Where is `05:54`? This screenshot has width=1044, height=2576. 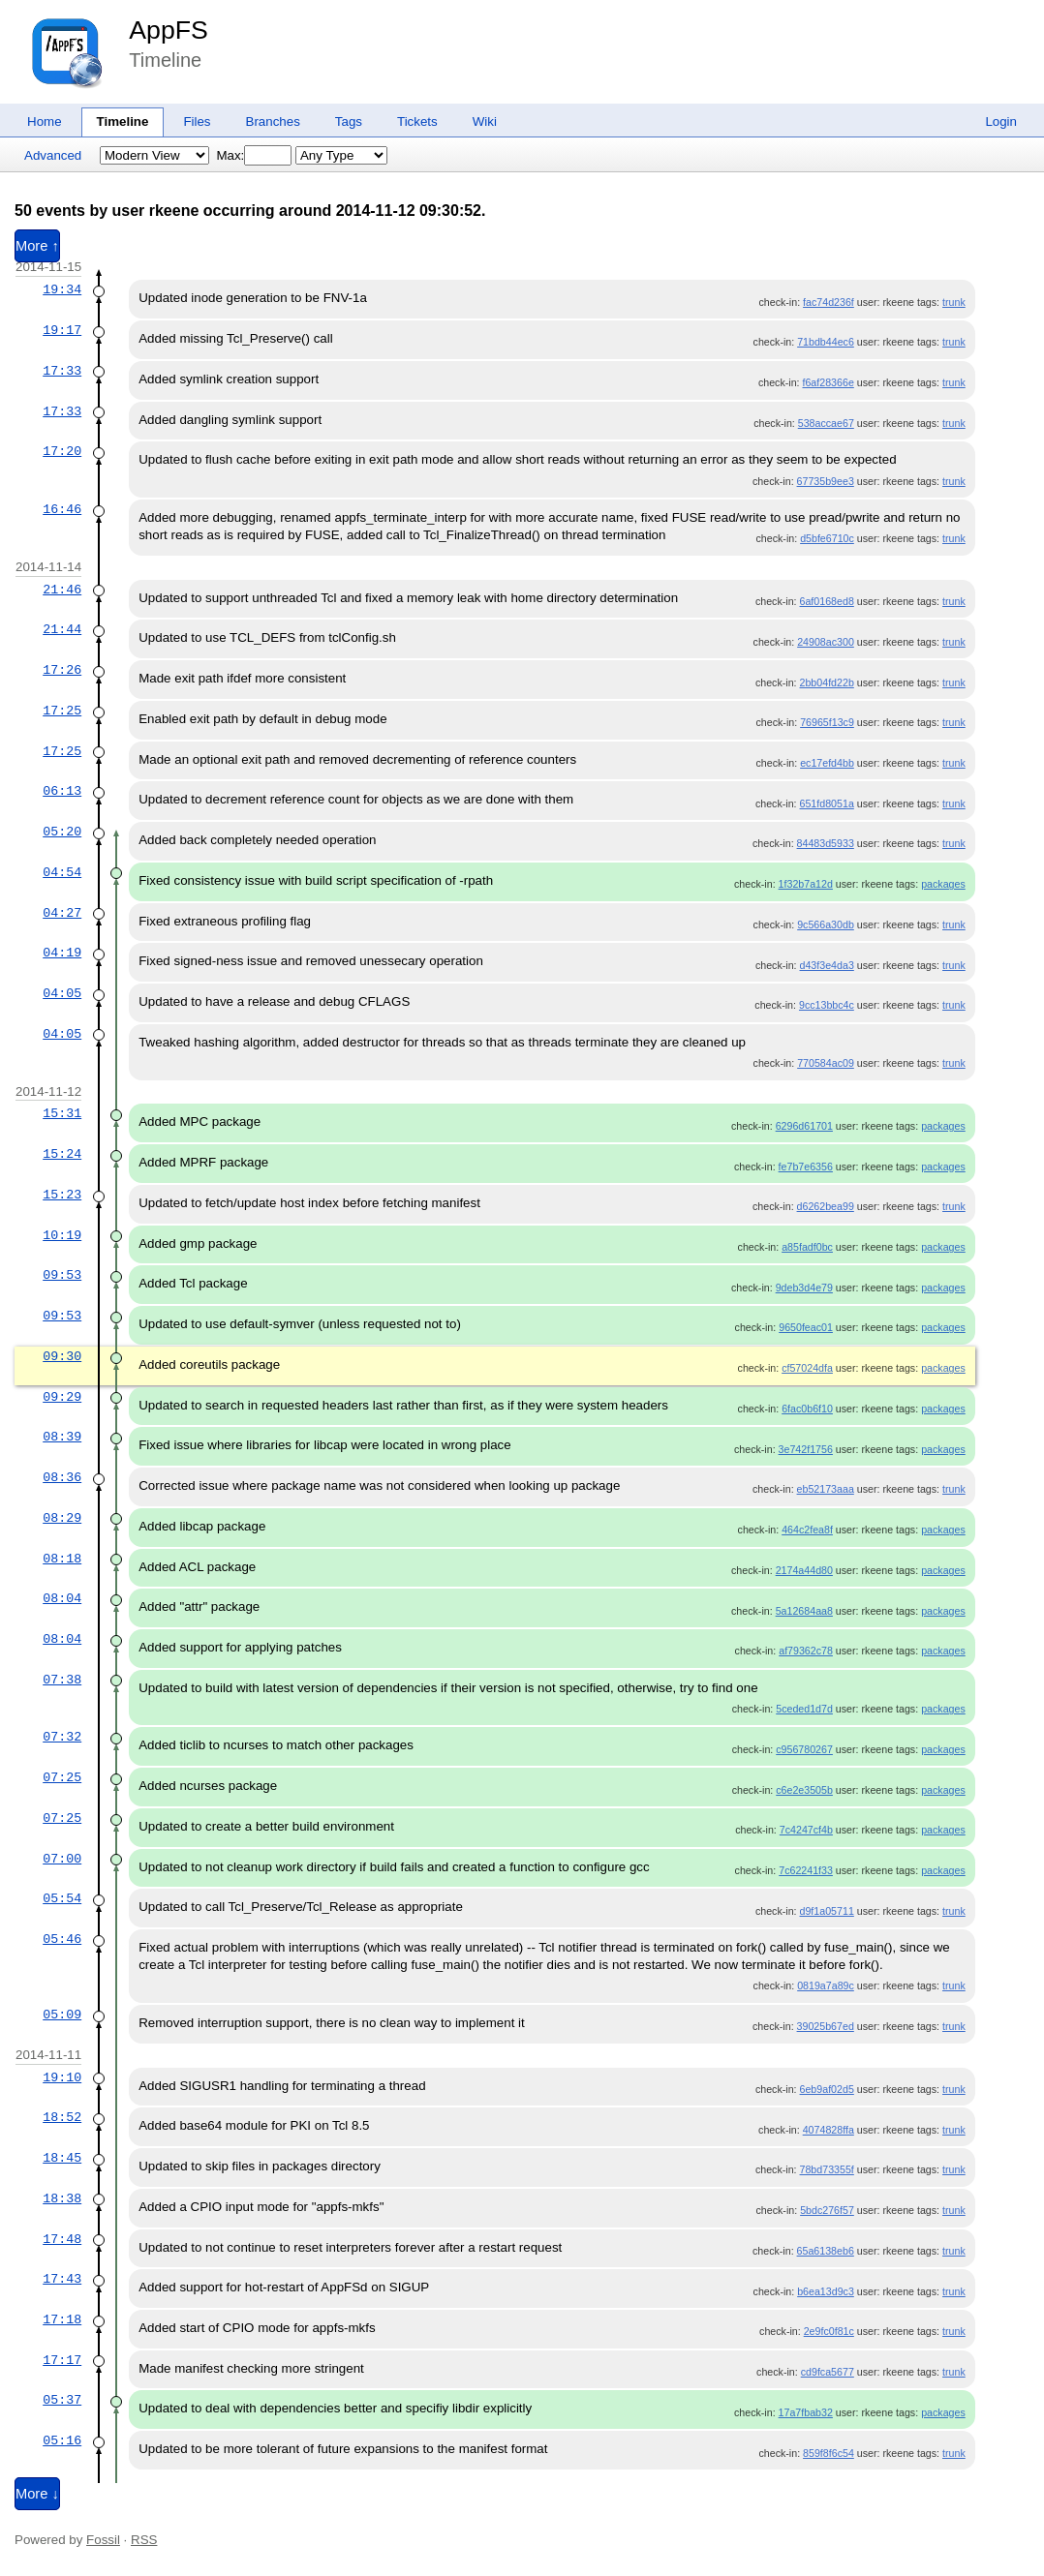
05:54 is located at coordinates (62, 1898).